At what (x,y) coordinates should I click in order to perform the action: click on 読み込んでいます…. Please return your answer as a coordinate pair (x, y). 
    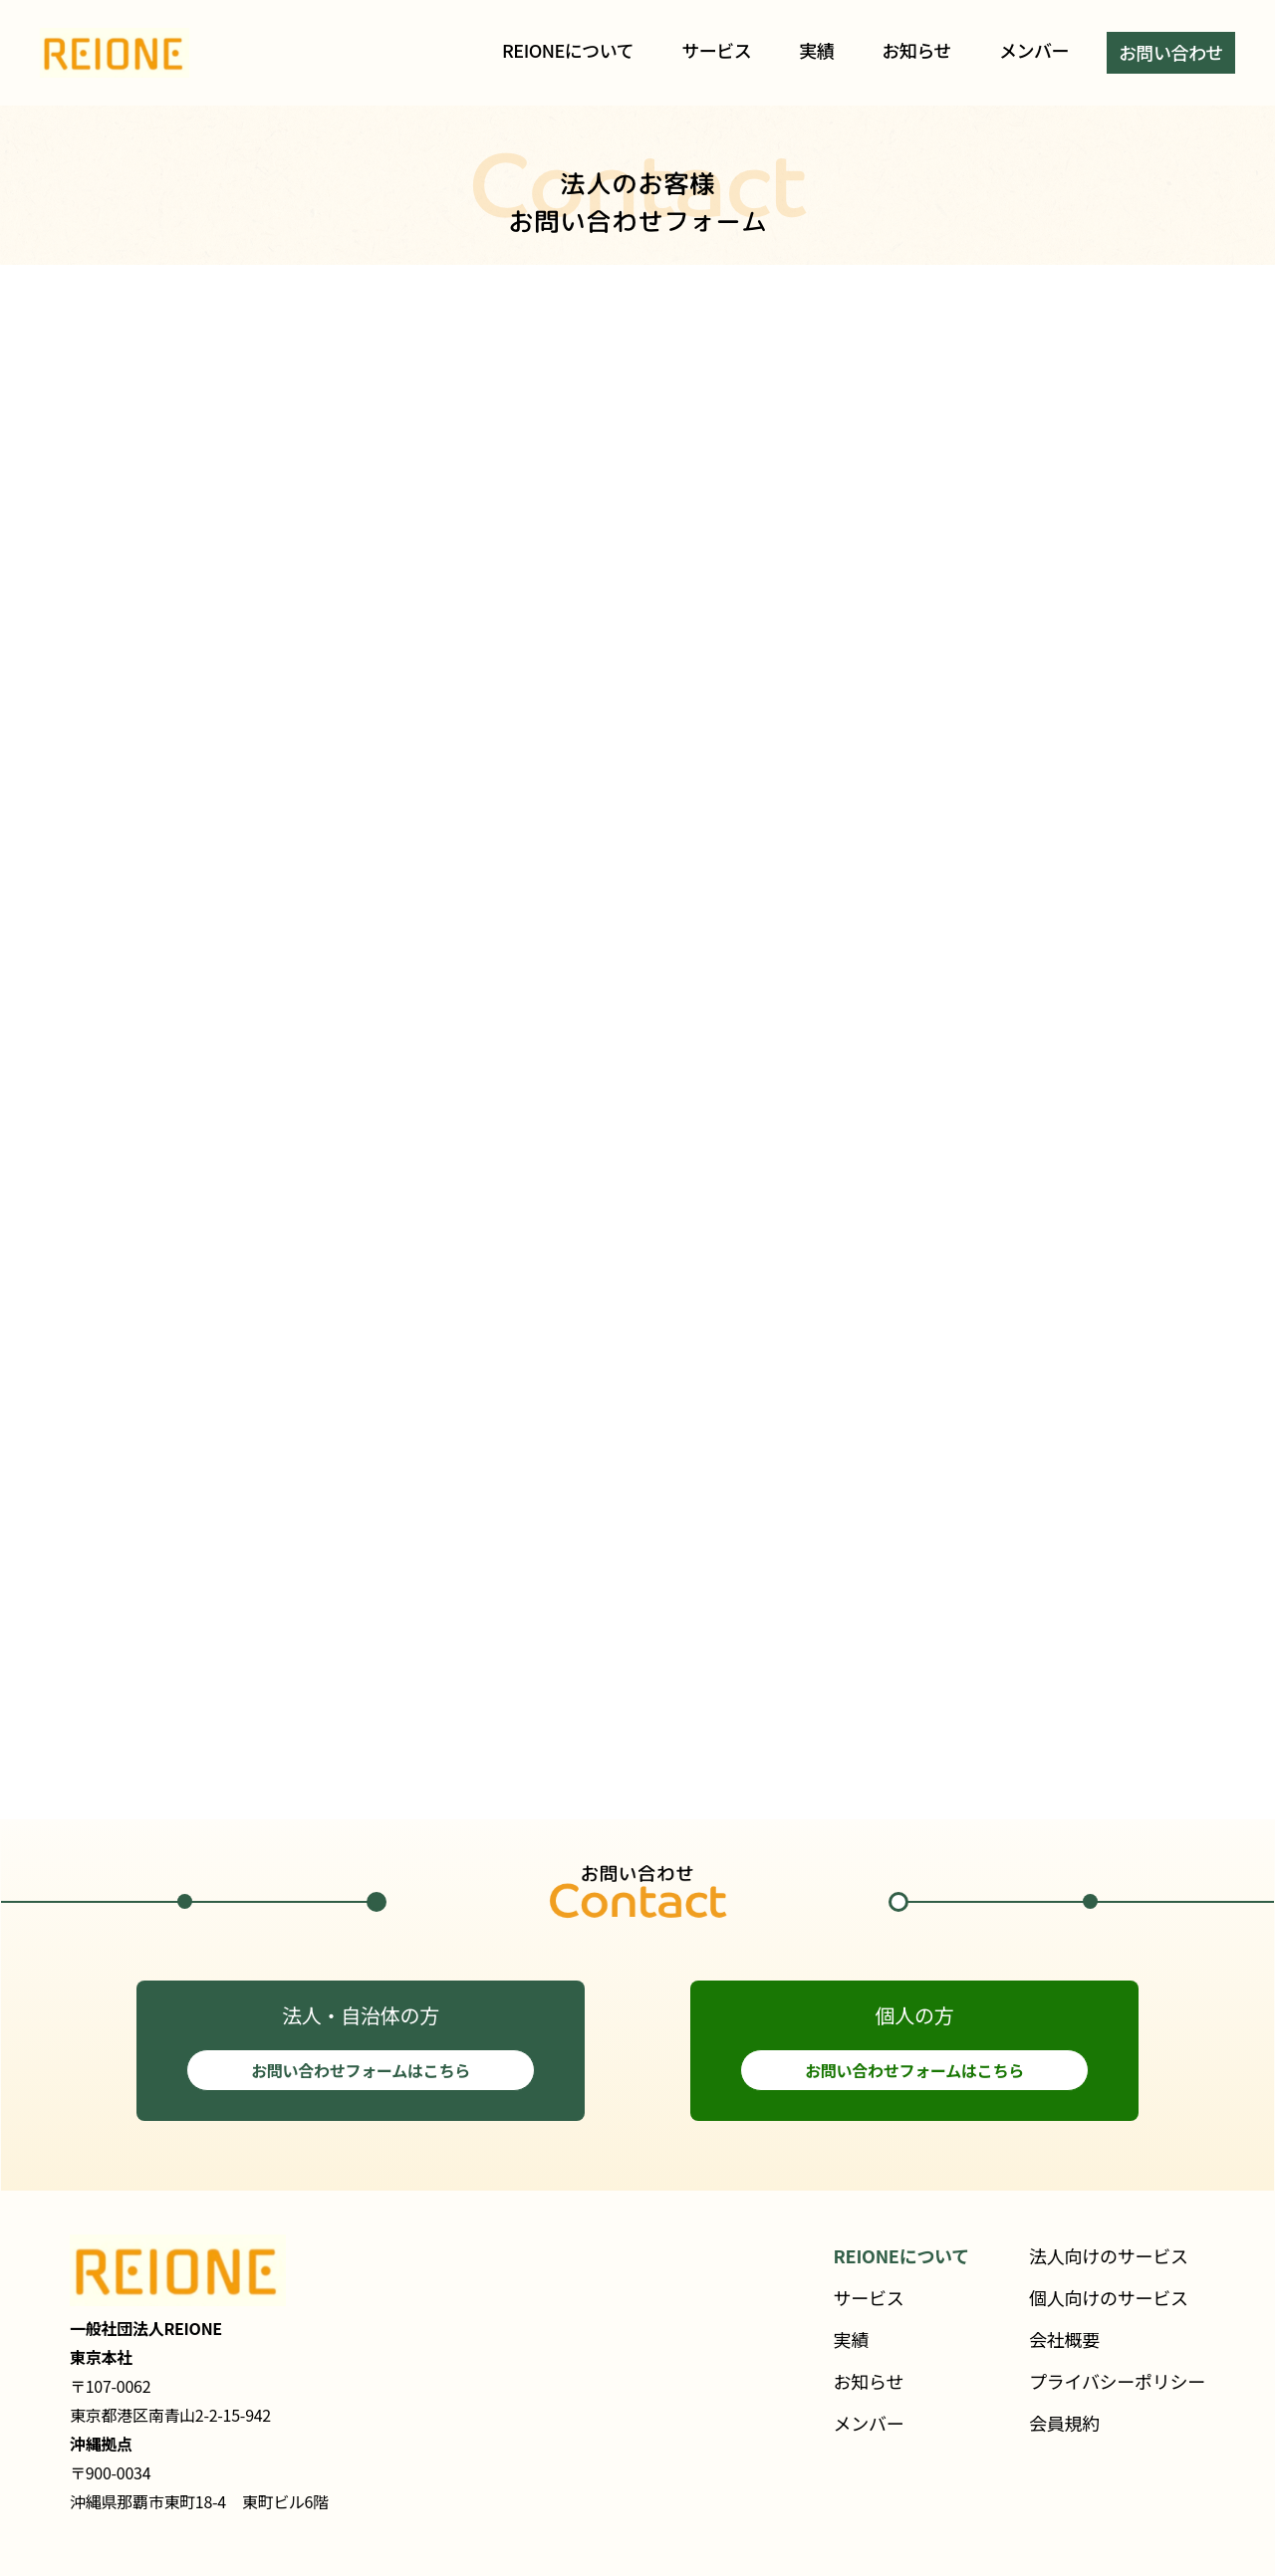
    Looking at the image, I should click on (637, 1057).